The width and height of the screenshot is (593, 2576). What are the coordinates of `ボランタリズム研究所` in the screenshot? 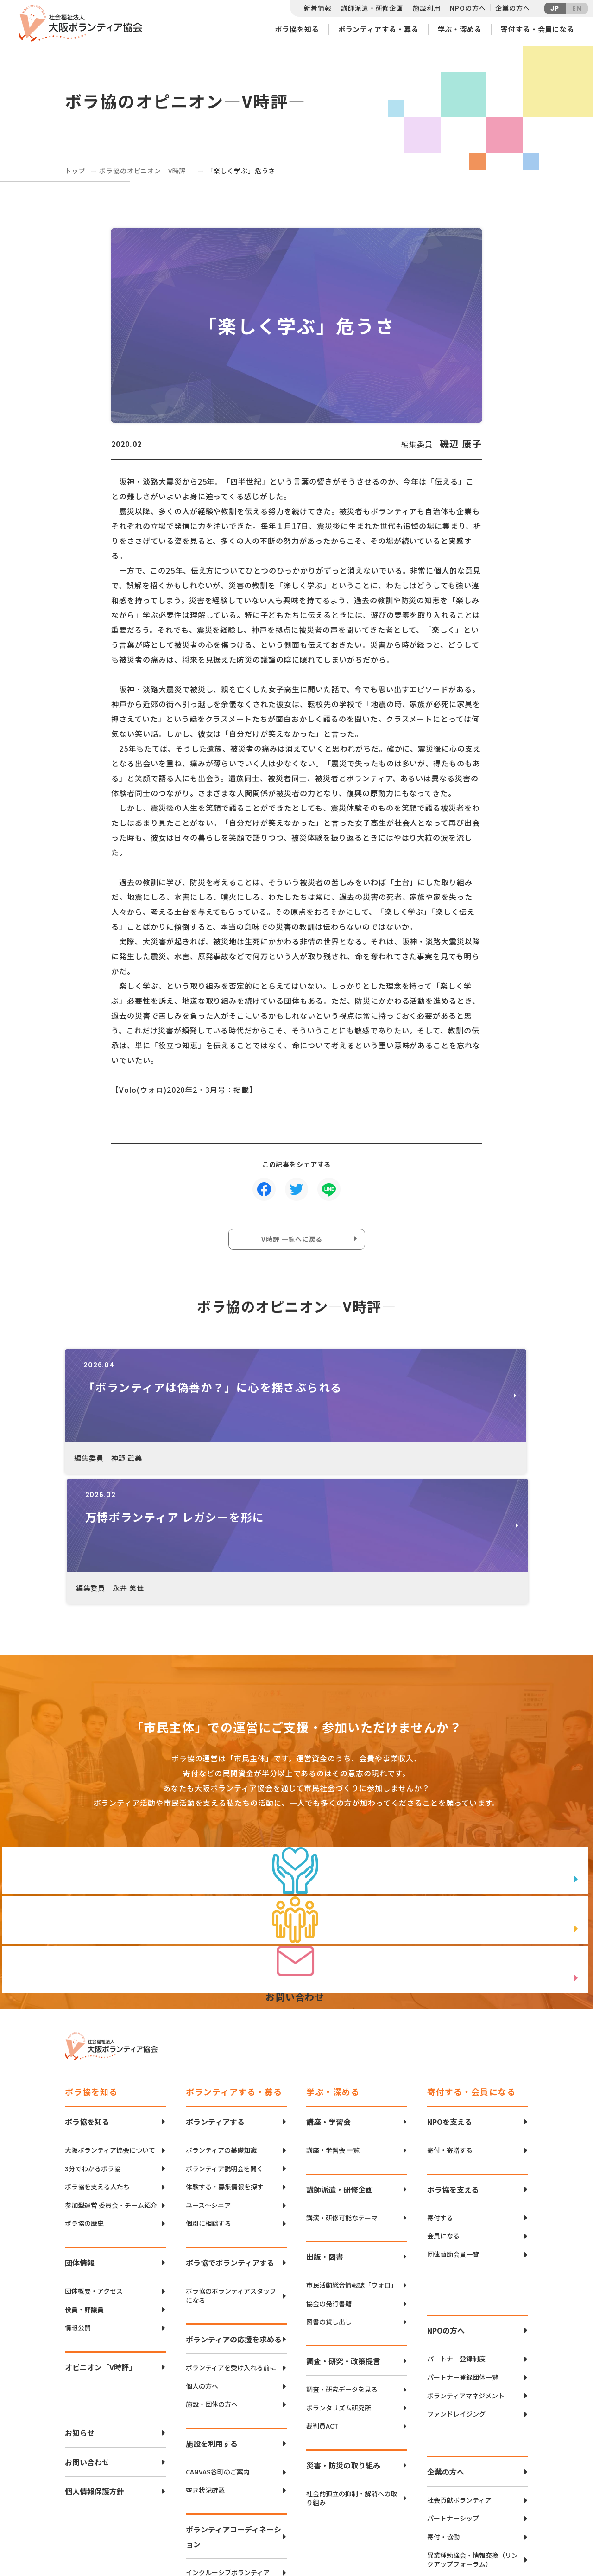 It's located at (338, 2279).